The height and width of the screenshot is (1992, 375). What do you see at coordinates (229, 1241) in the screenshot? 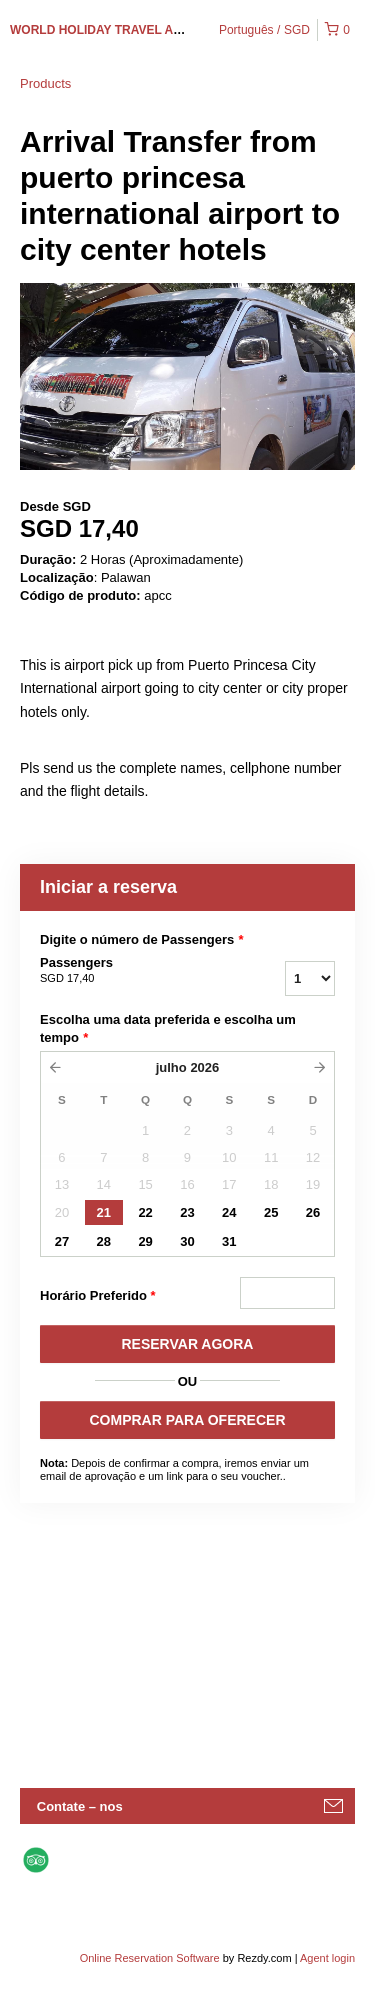
I see `31` at bounding box center [229, 1241].